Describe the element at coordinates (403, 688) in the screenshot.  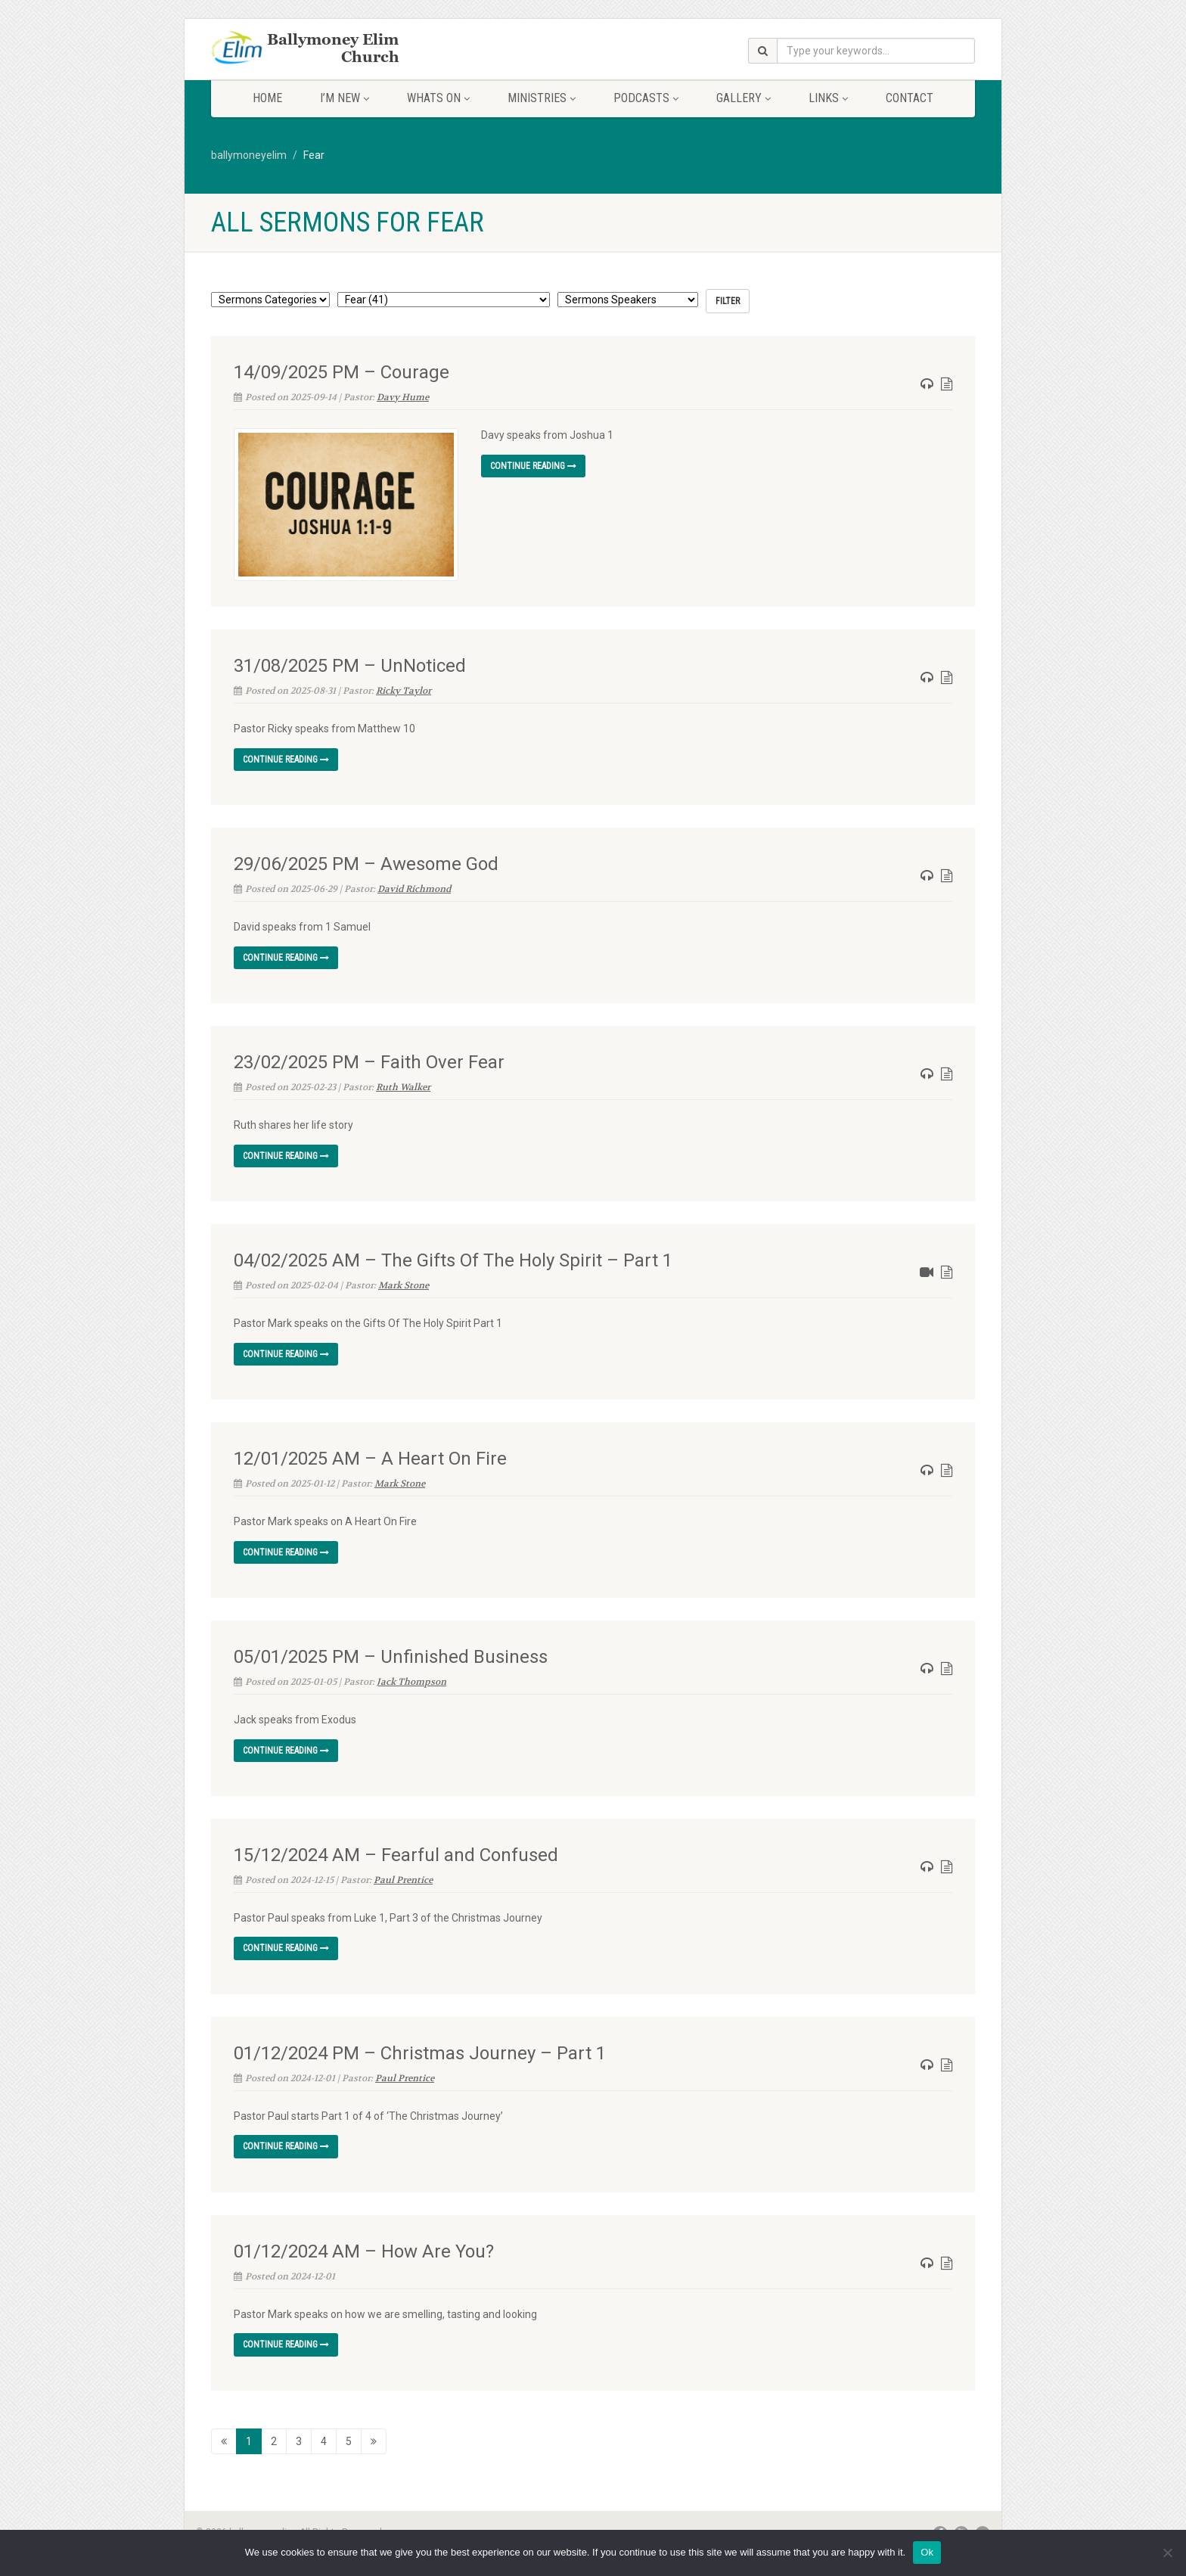
I see `Ricky Taylor` at that location.